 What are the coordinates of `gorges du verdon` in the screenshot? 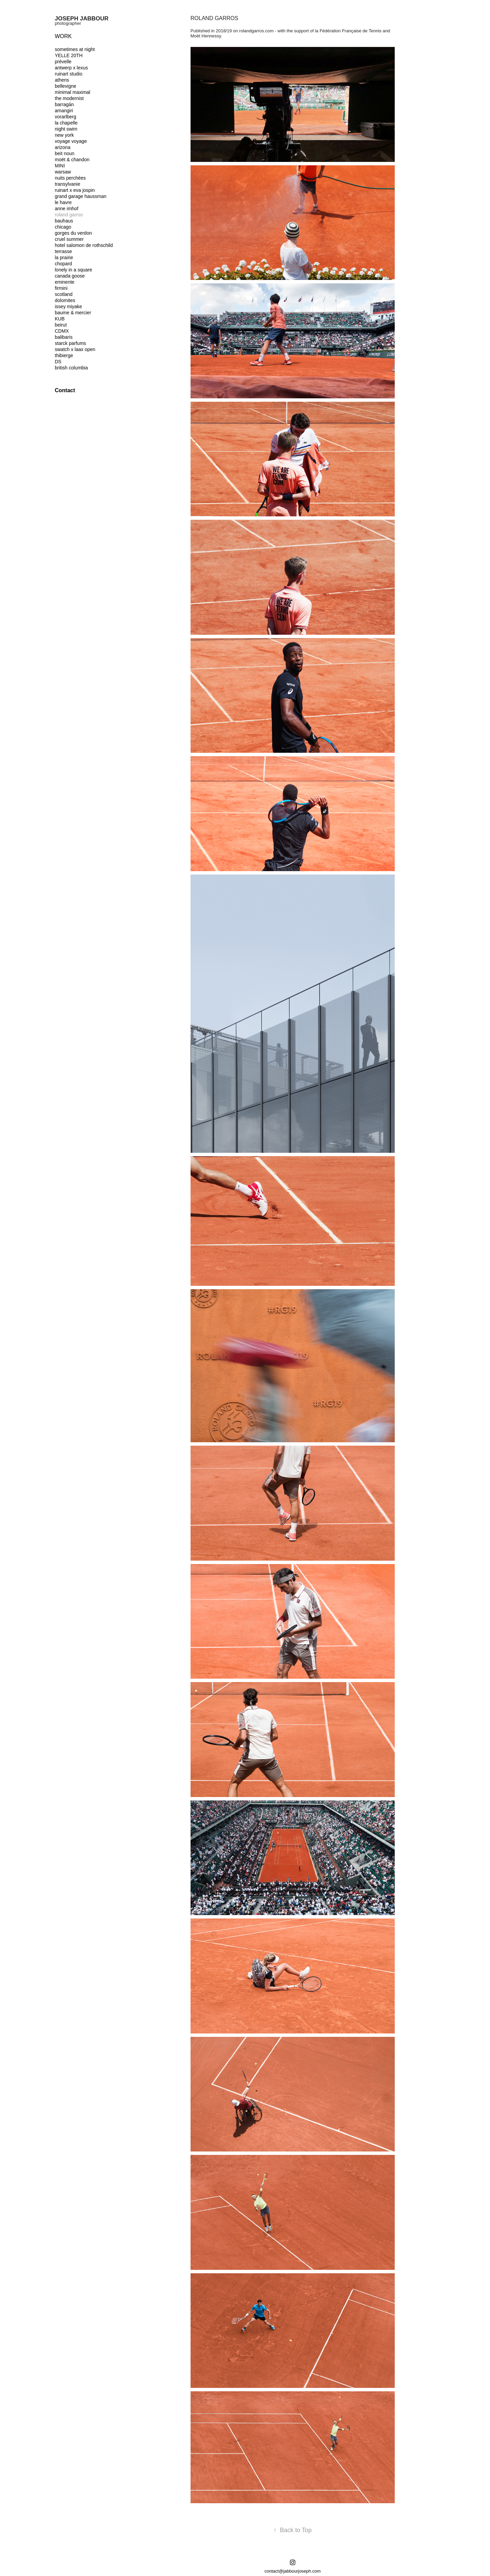 It's located at (73, 233).